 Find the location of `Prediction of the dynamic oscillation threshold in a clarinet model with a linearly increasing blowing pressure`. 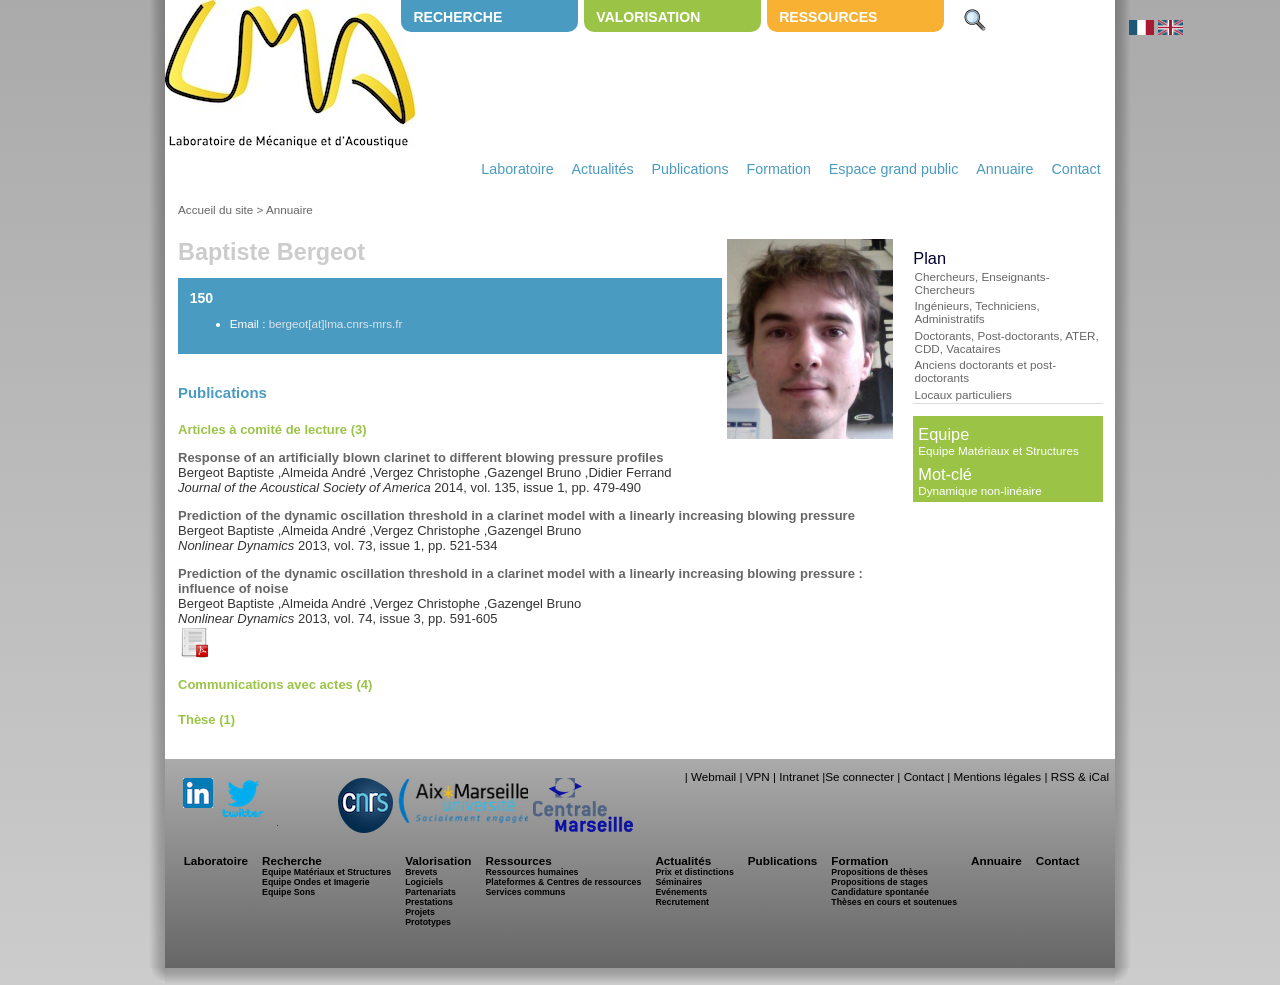

Prediction of the dynamic oscillation threshold in a clarinet model with a linearly increasing blowing pressure is located at coordinates (516, 515).